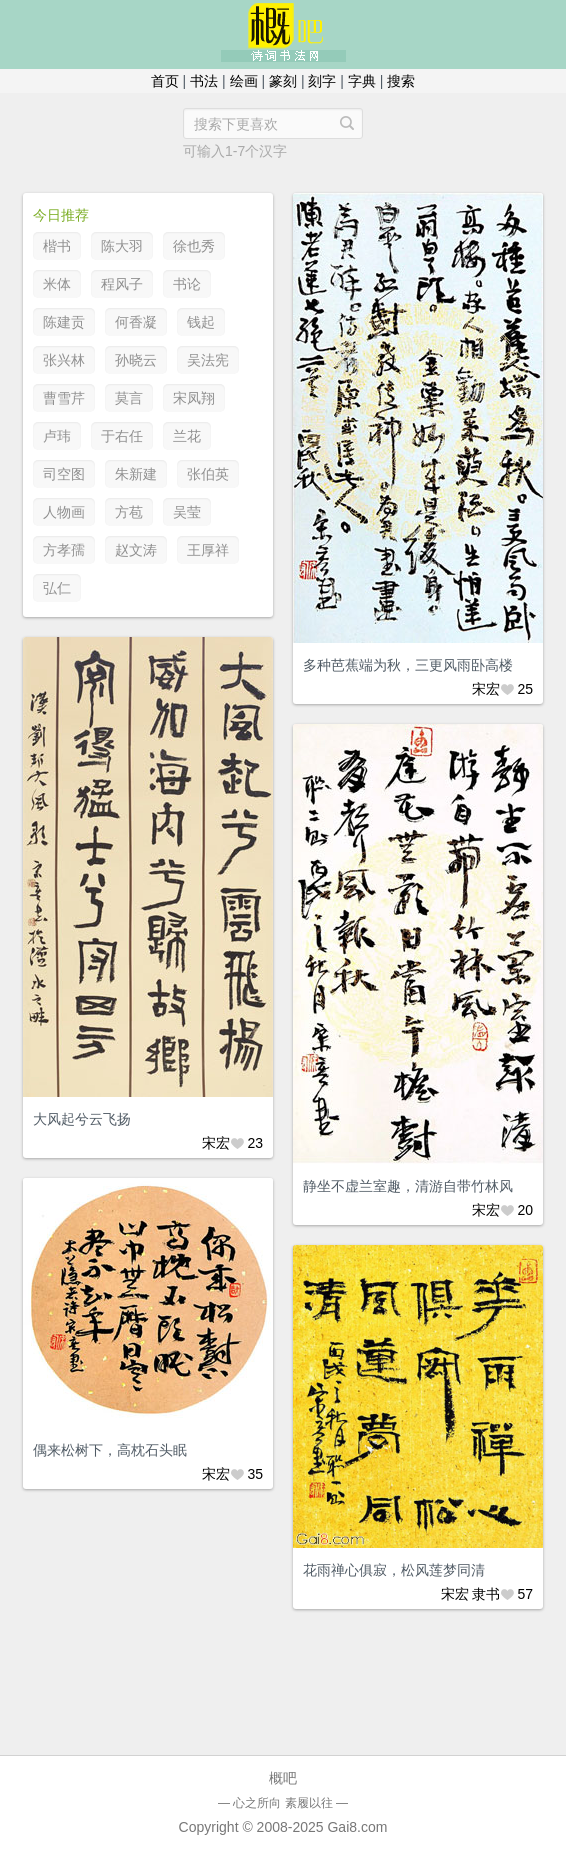 The image size is (566, 1849). Describe the element at coordinates (204, 81) in the screenshot. I see `书法` at that location.